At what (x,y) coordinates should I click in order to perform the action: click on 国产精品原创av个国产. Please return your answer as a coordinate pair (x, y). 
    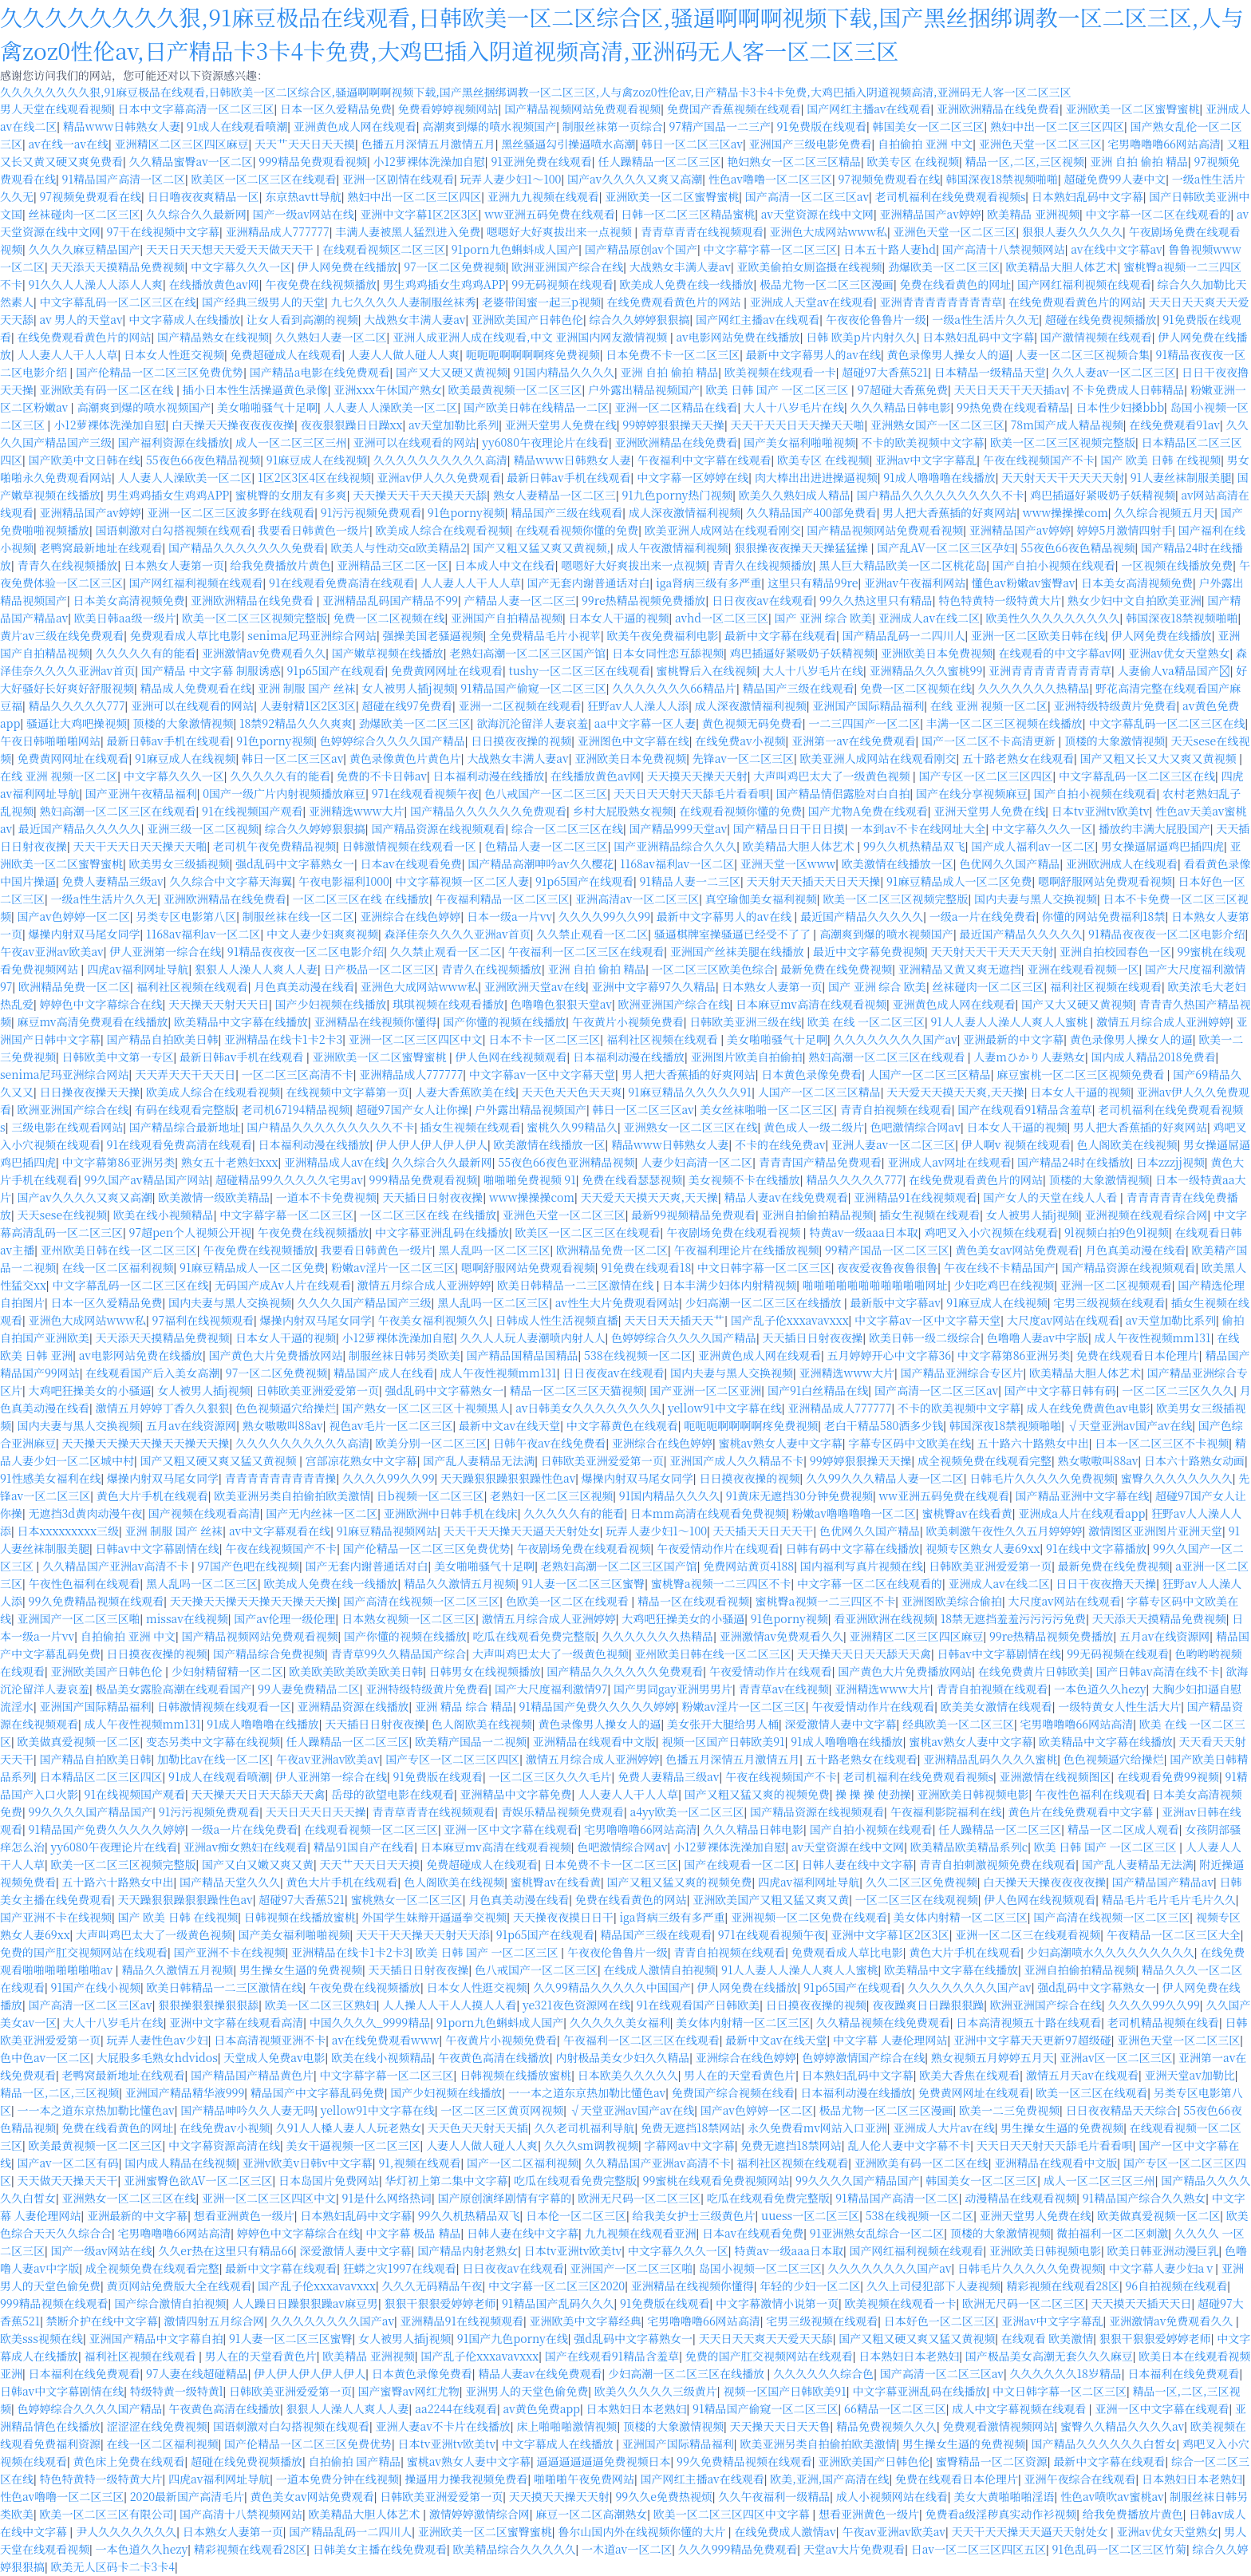
    Looking at the image, I should click on (641, 249).